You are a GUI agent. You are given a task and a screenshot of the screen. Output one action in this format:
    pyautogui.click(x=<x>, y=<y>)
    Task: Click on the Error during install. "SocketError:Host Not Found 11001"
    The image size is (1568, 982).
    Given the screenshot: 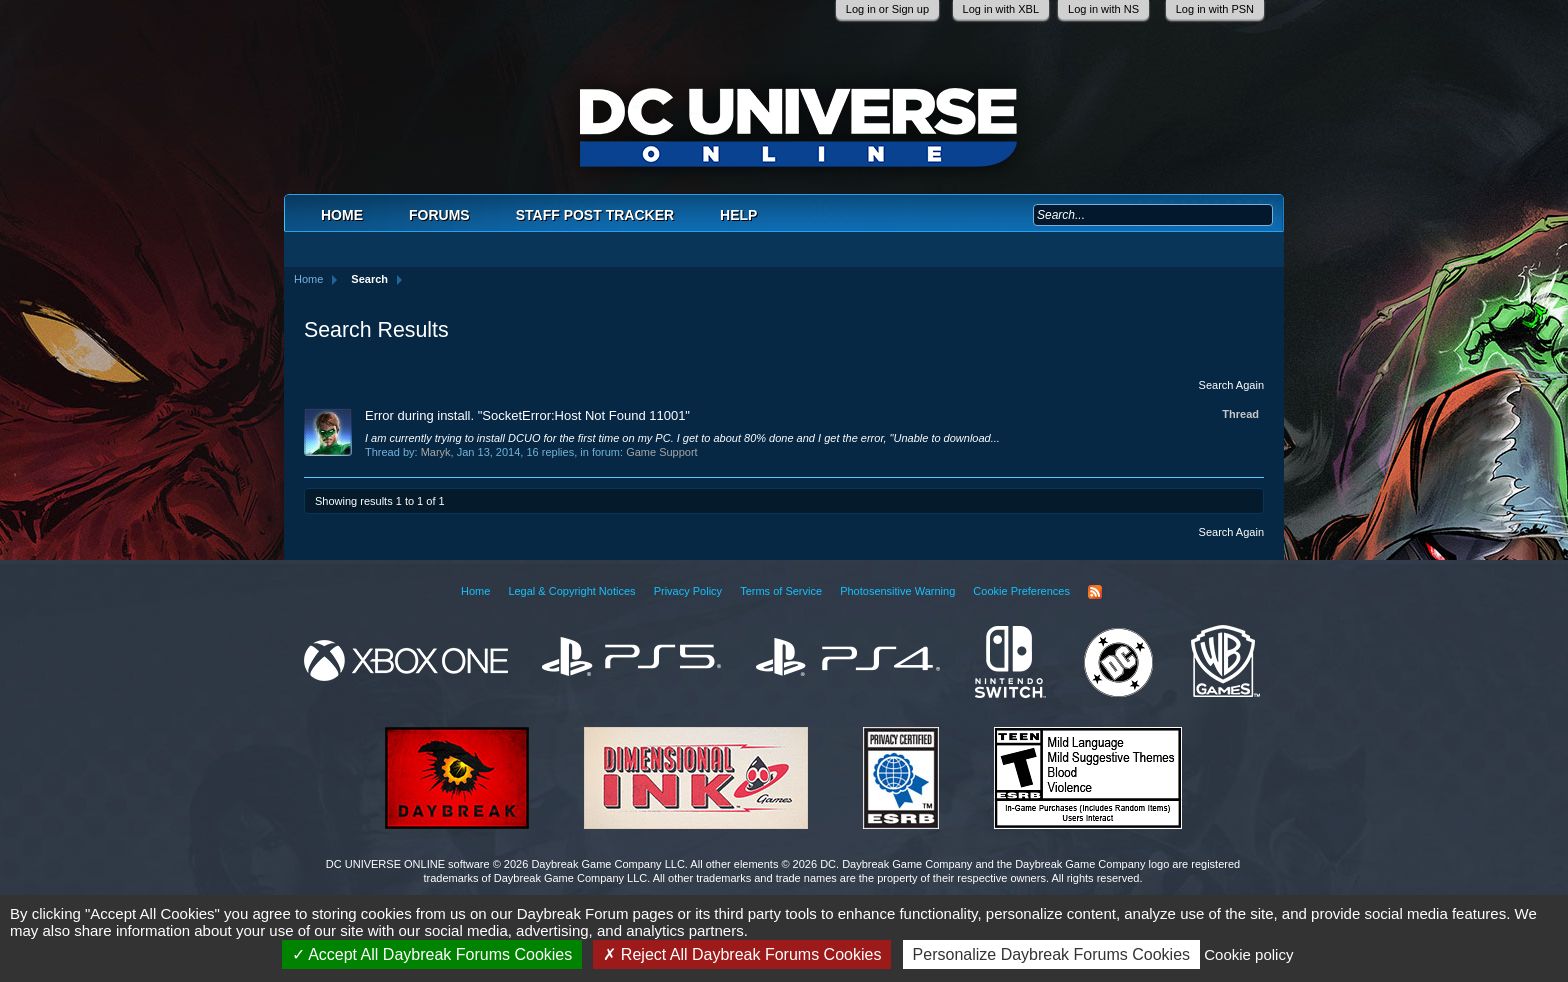 What is the action you would take?
    pyautogui.click(x=527, y=415)
    